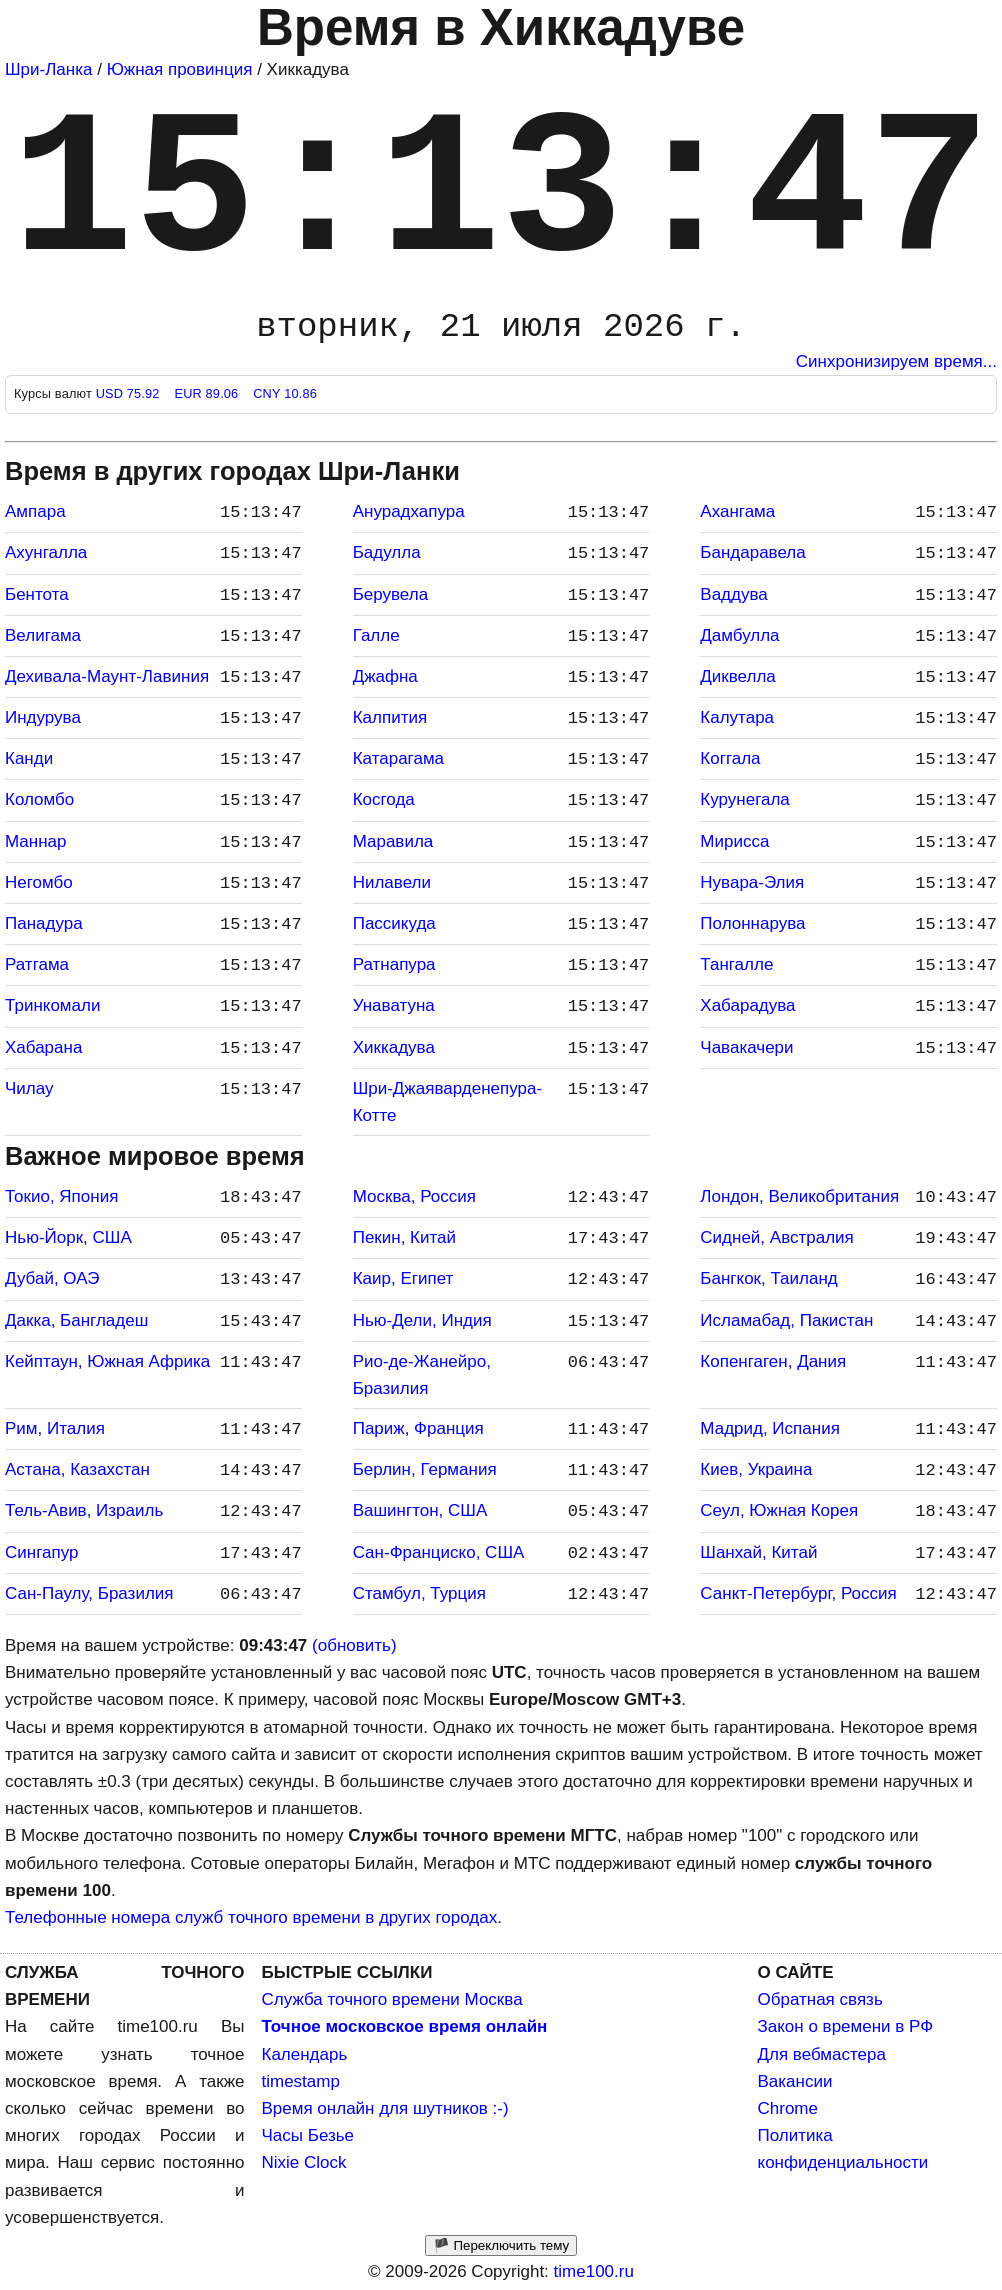  I want to click on Вакансии, so click(795, 2081).